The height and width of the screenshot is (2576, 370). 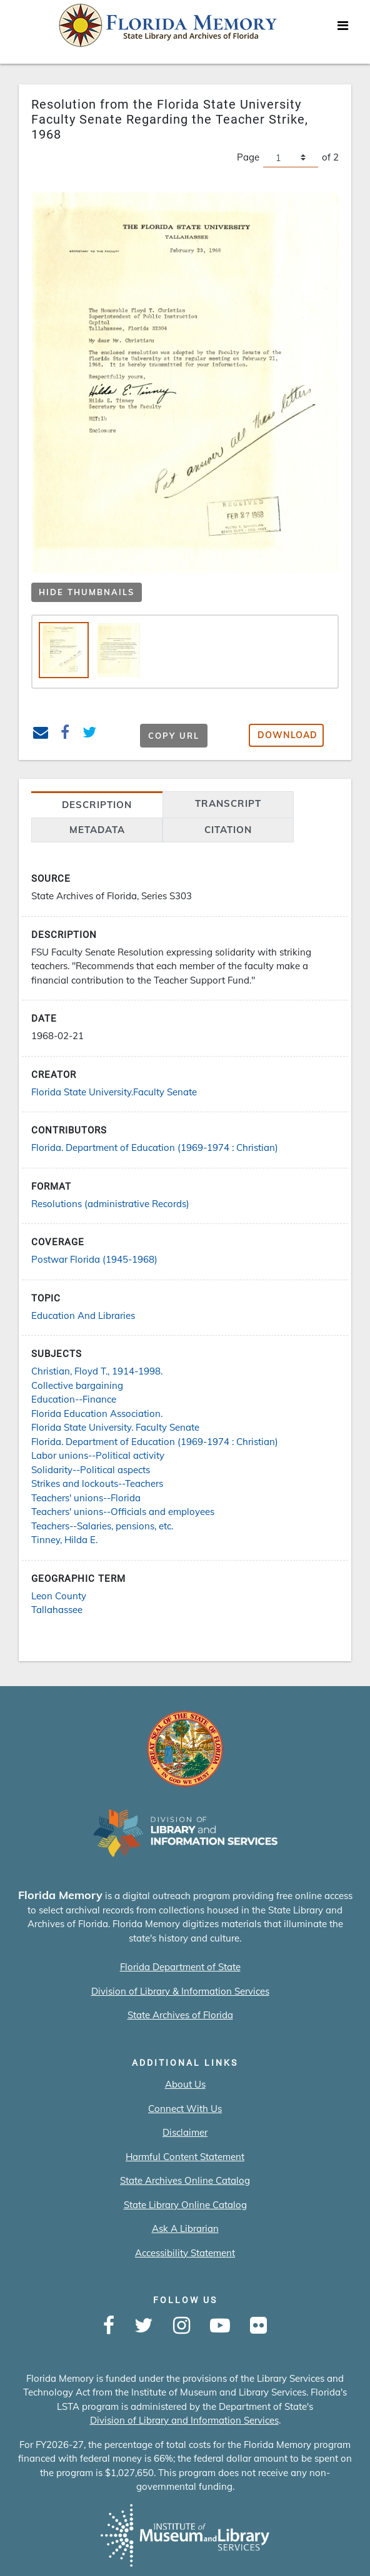 I want to click on Download [button], so click(x=288, y=735).